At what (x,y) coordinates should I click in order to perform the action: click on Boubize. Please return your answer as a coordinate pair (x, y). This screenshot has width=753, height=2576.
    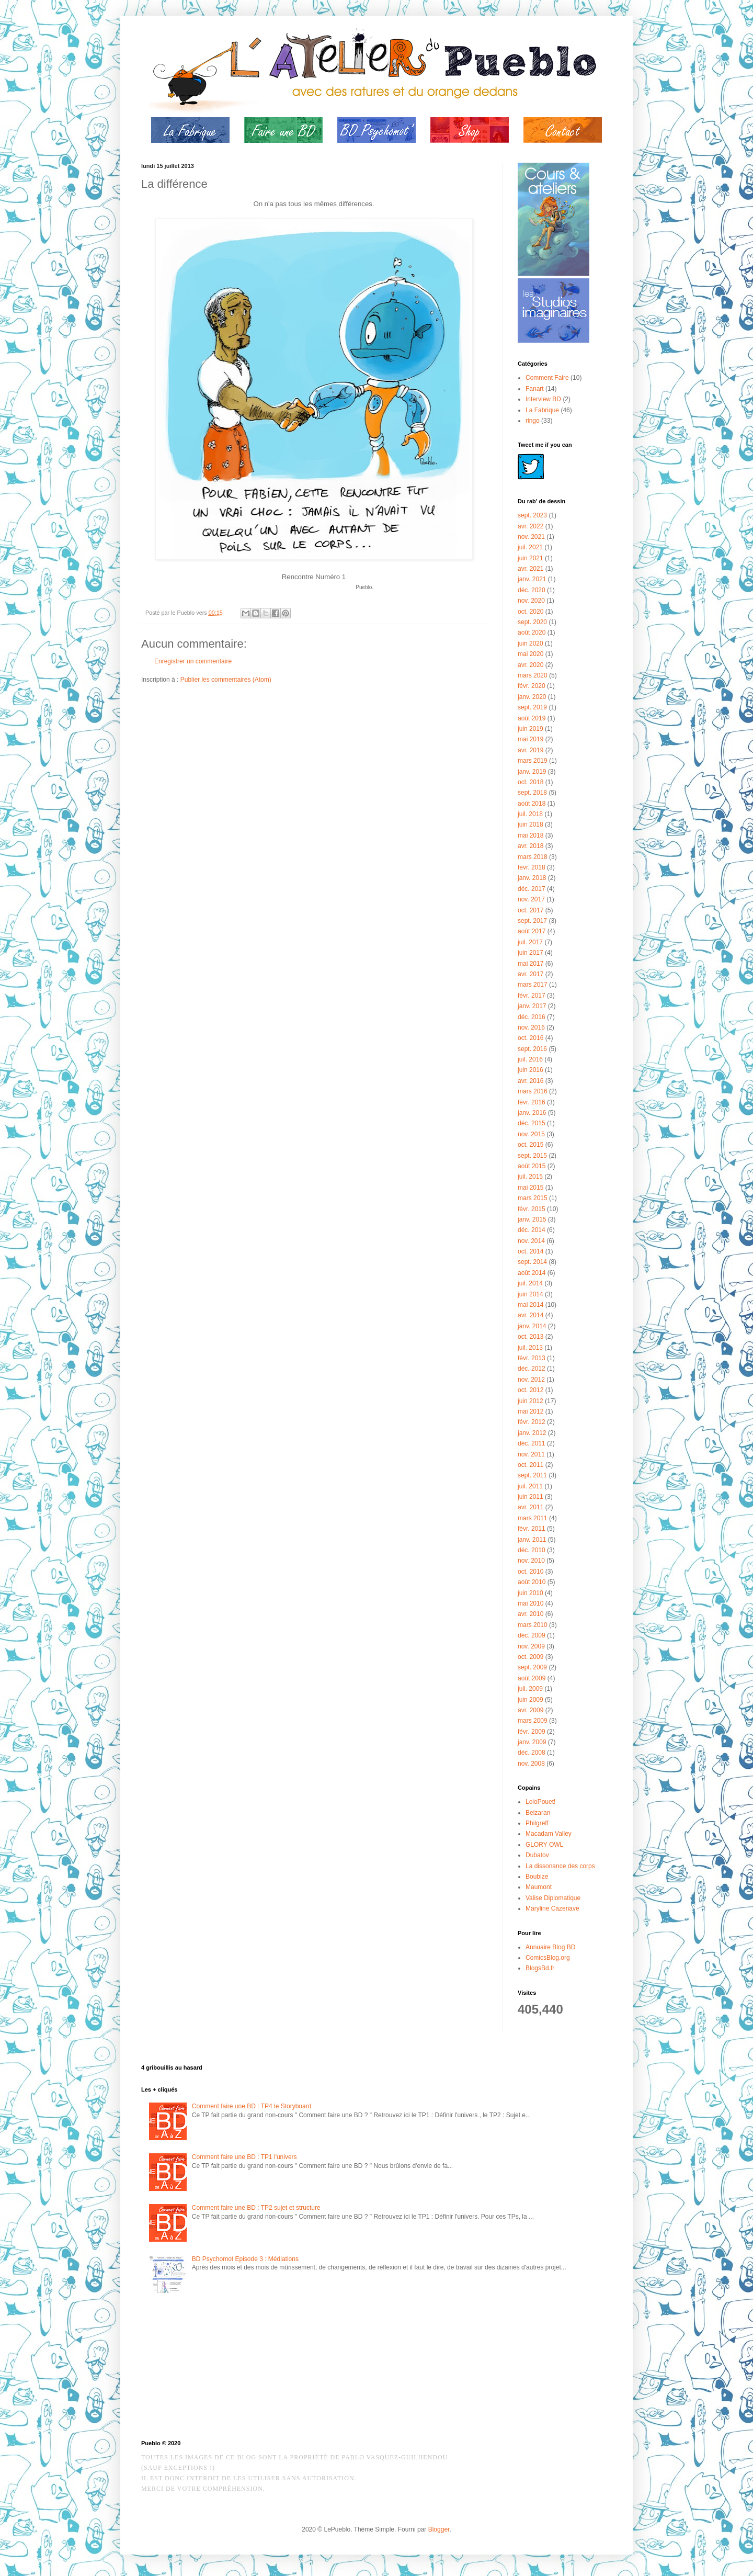
    Looking at the image, I should click on (537, 1876).